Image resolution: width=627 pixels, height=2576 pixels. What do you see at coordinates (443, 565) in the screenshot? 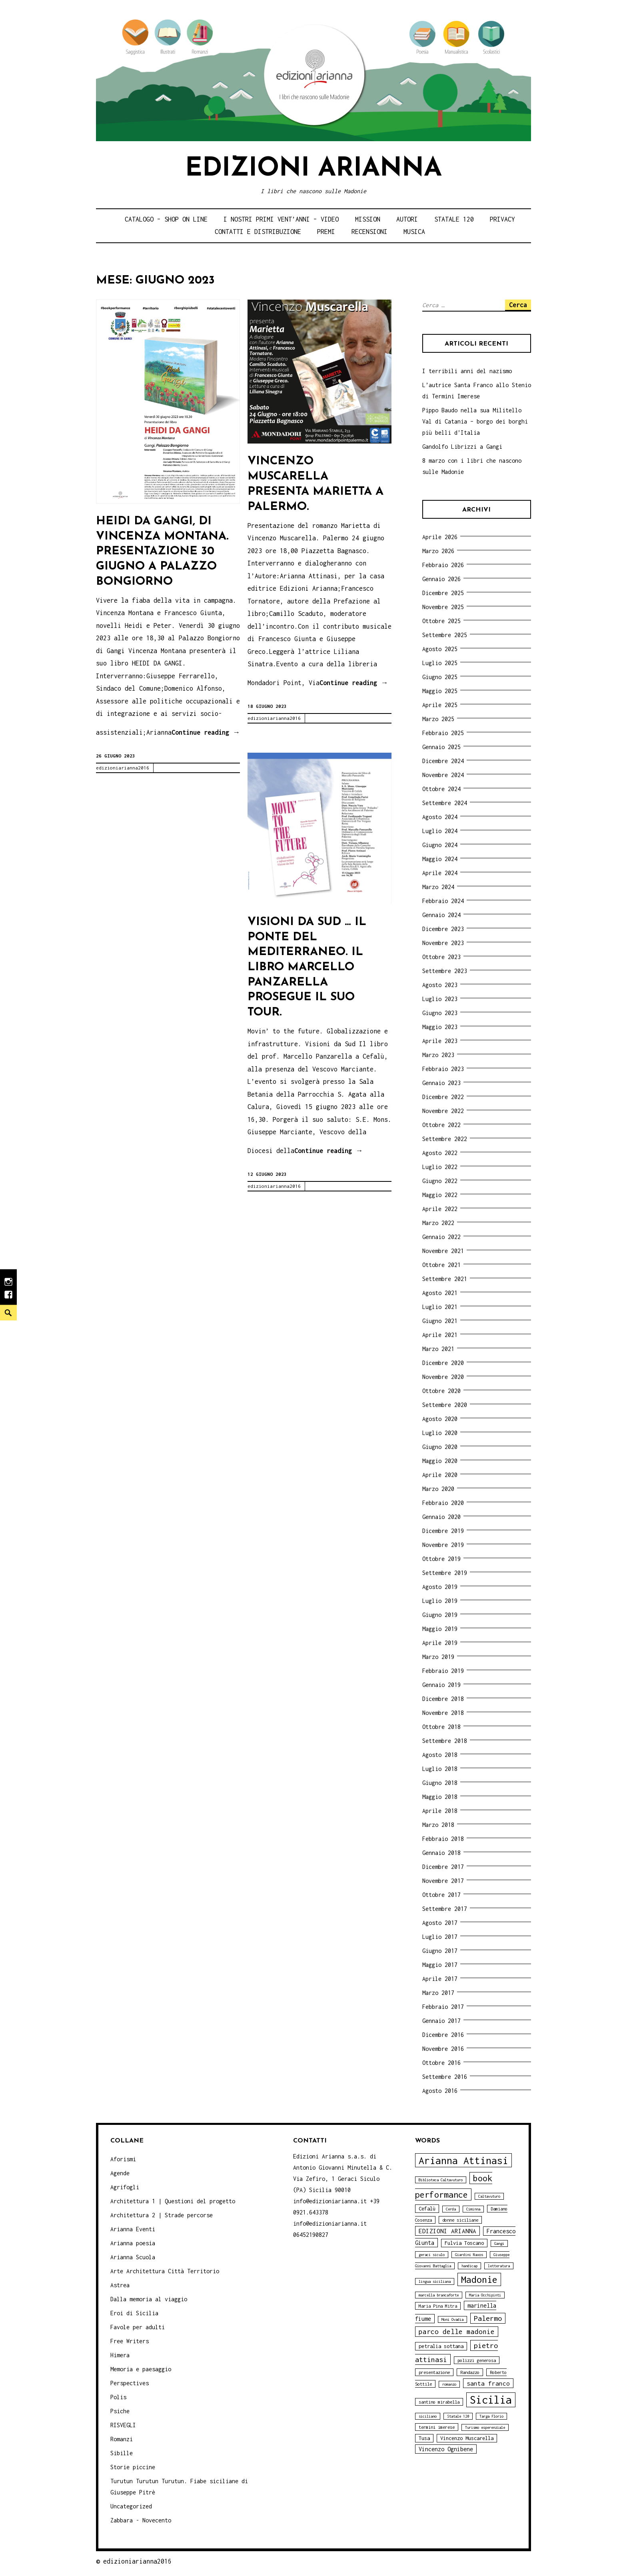
I see `Febbraio 2026` at bounding box center [443, 565].